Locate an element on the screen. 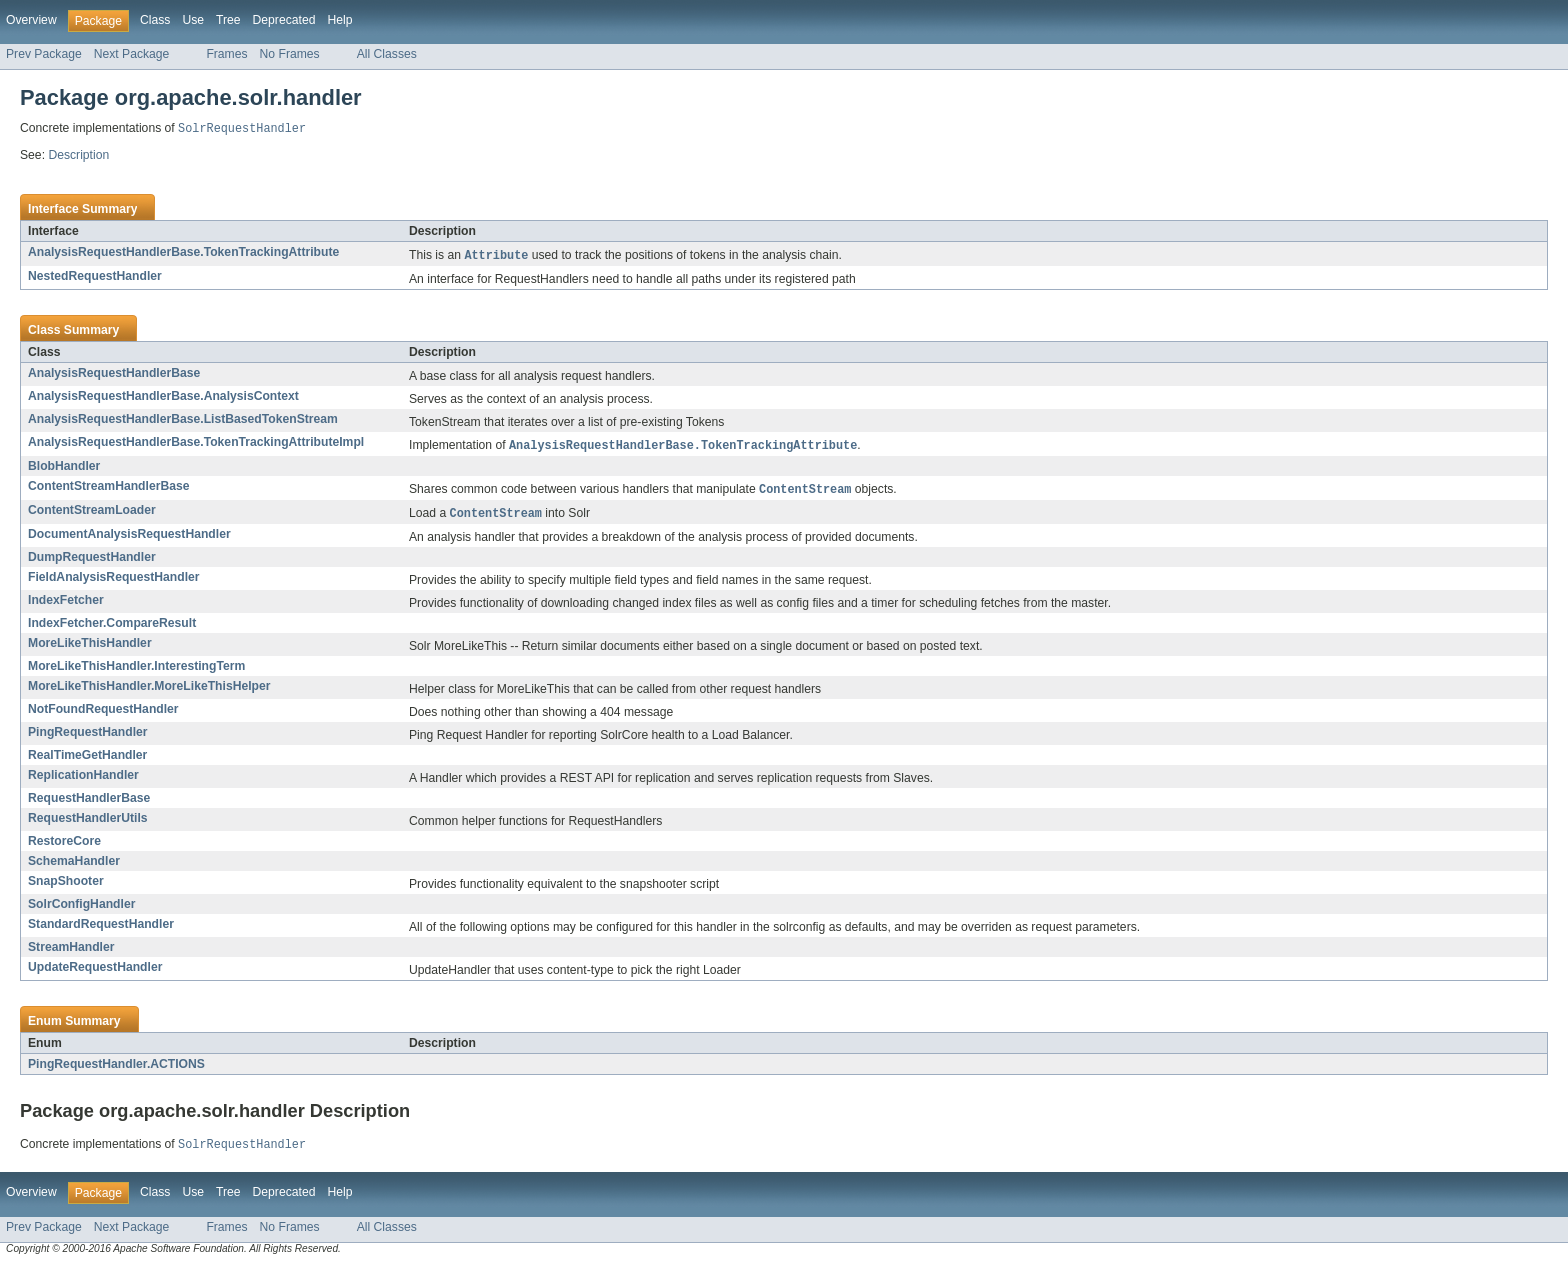  ReplicationHandler is located at coordinates (83, 780).